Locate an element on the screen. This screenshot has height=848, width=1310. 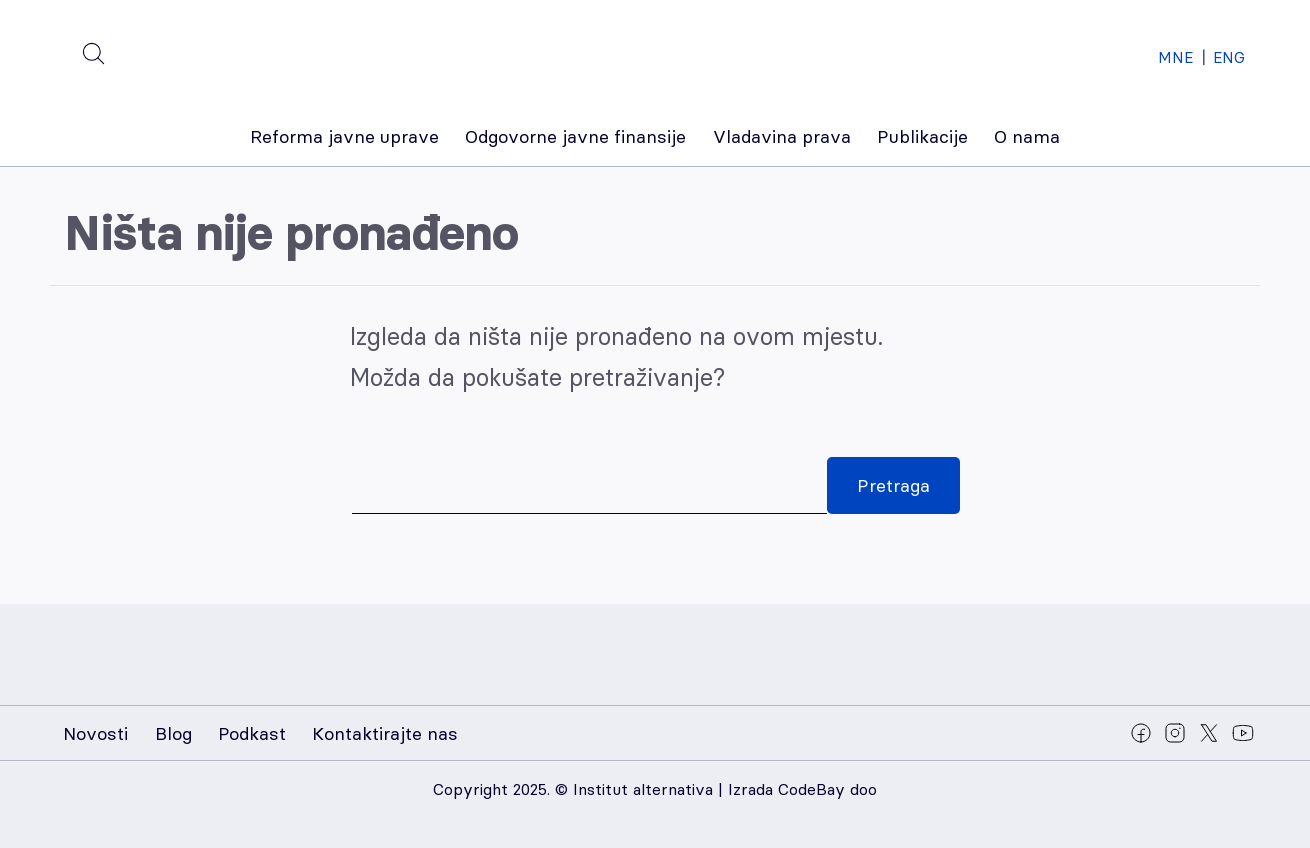
Publikacije is located at coordinates (922, 136).